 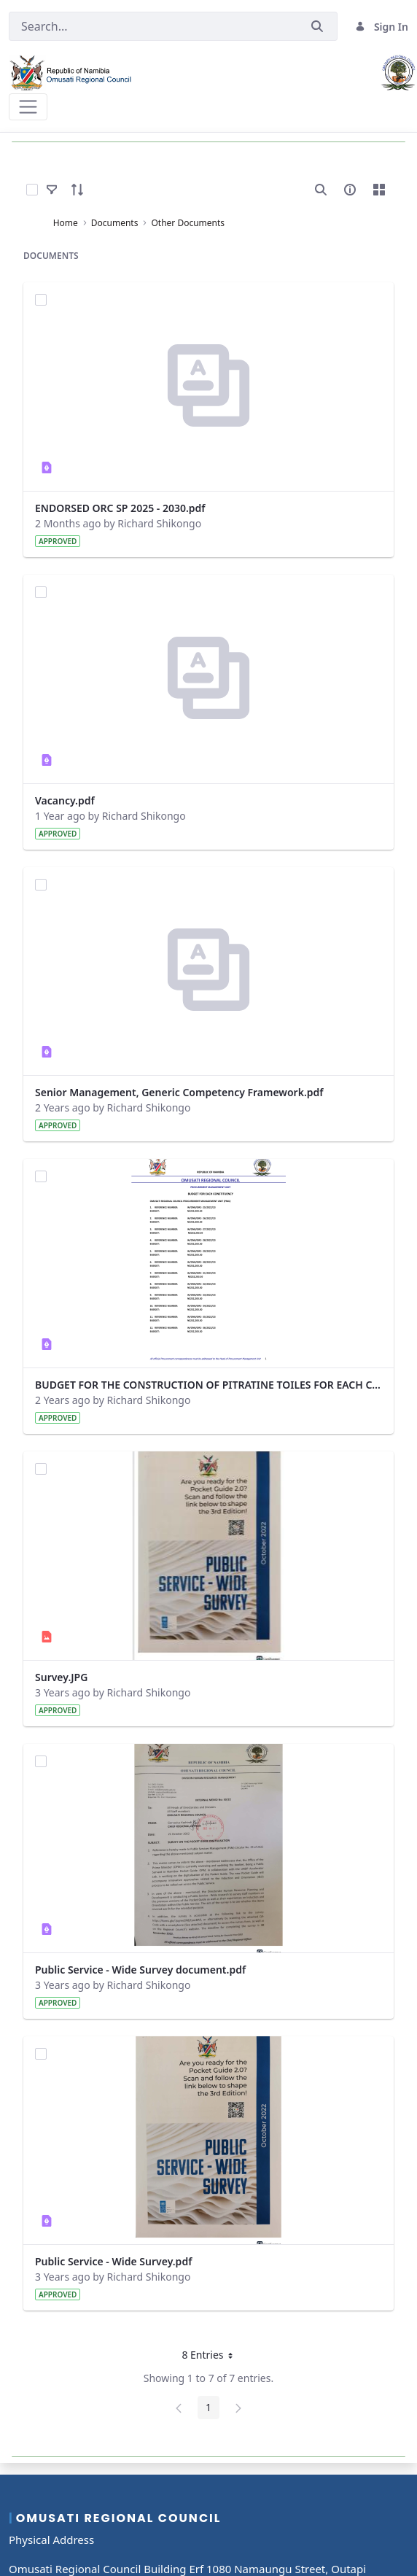 I want to click on Senior Management, Generic Competency Framework.pdf, so click(x=179, y=1092).